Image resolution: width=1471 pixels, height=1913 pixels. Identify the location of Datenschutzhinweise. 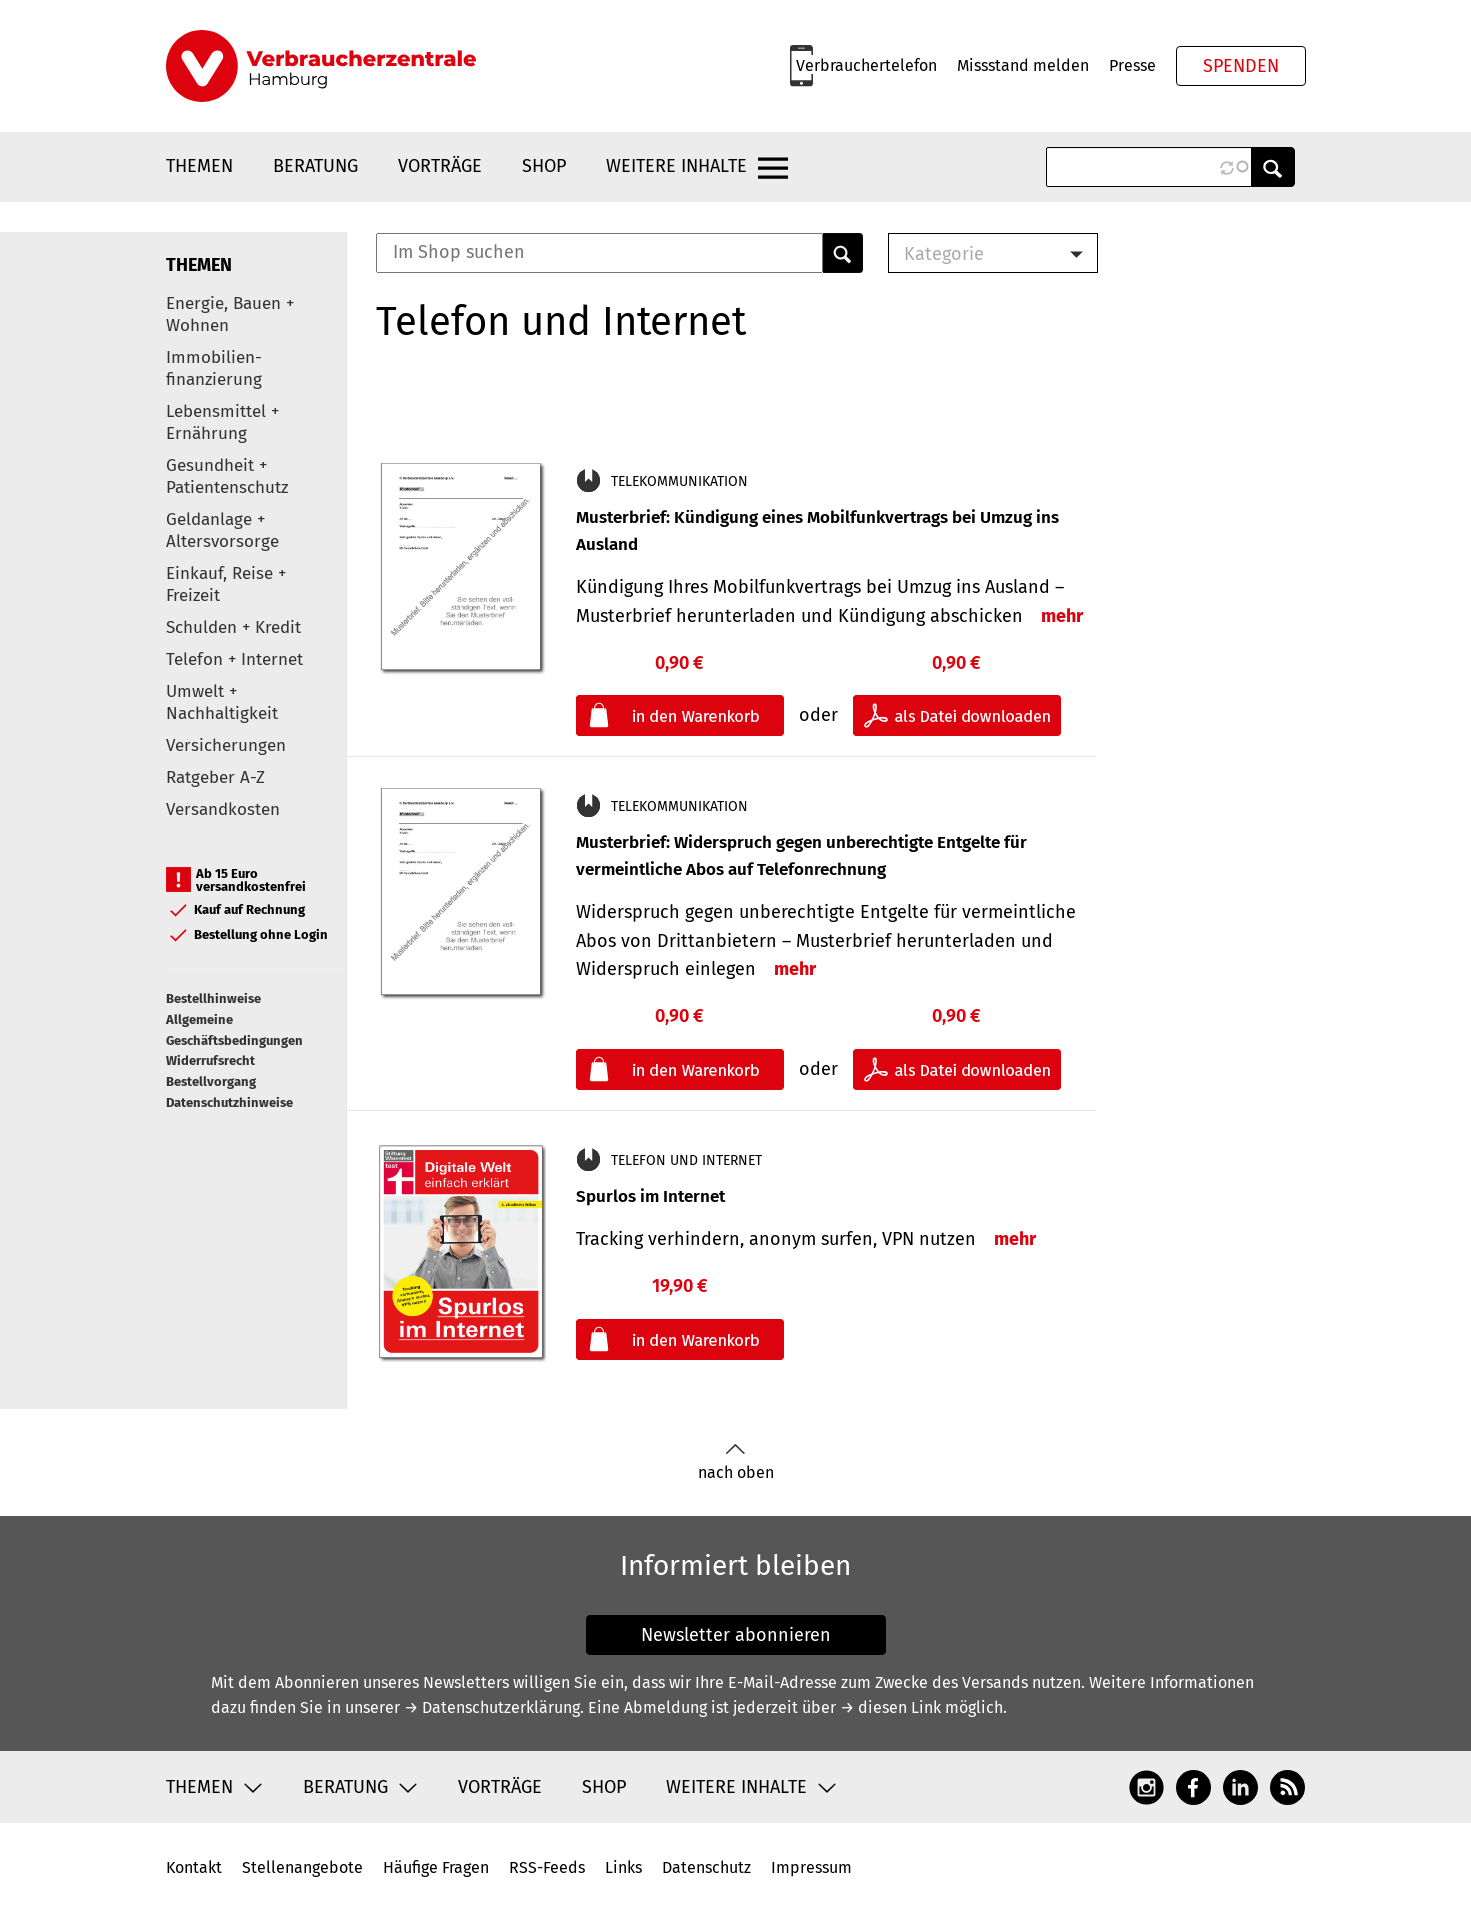
(229, 1102).